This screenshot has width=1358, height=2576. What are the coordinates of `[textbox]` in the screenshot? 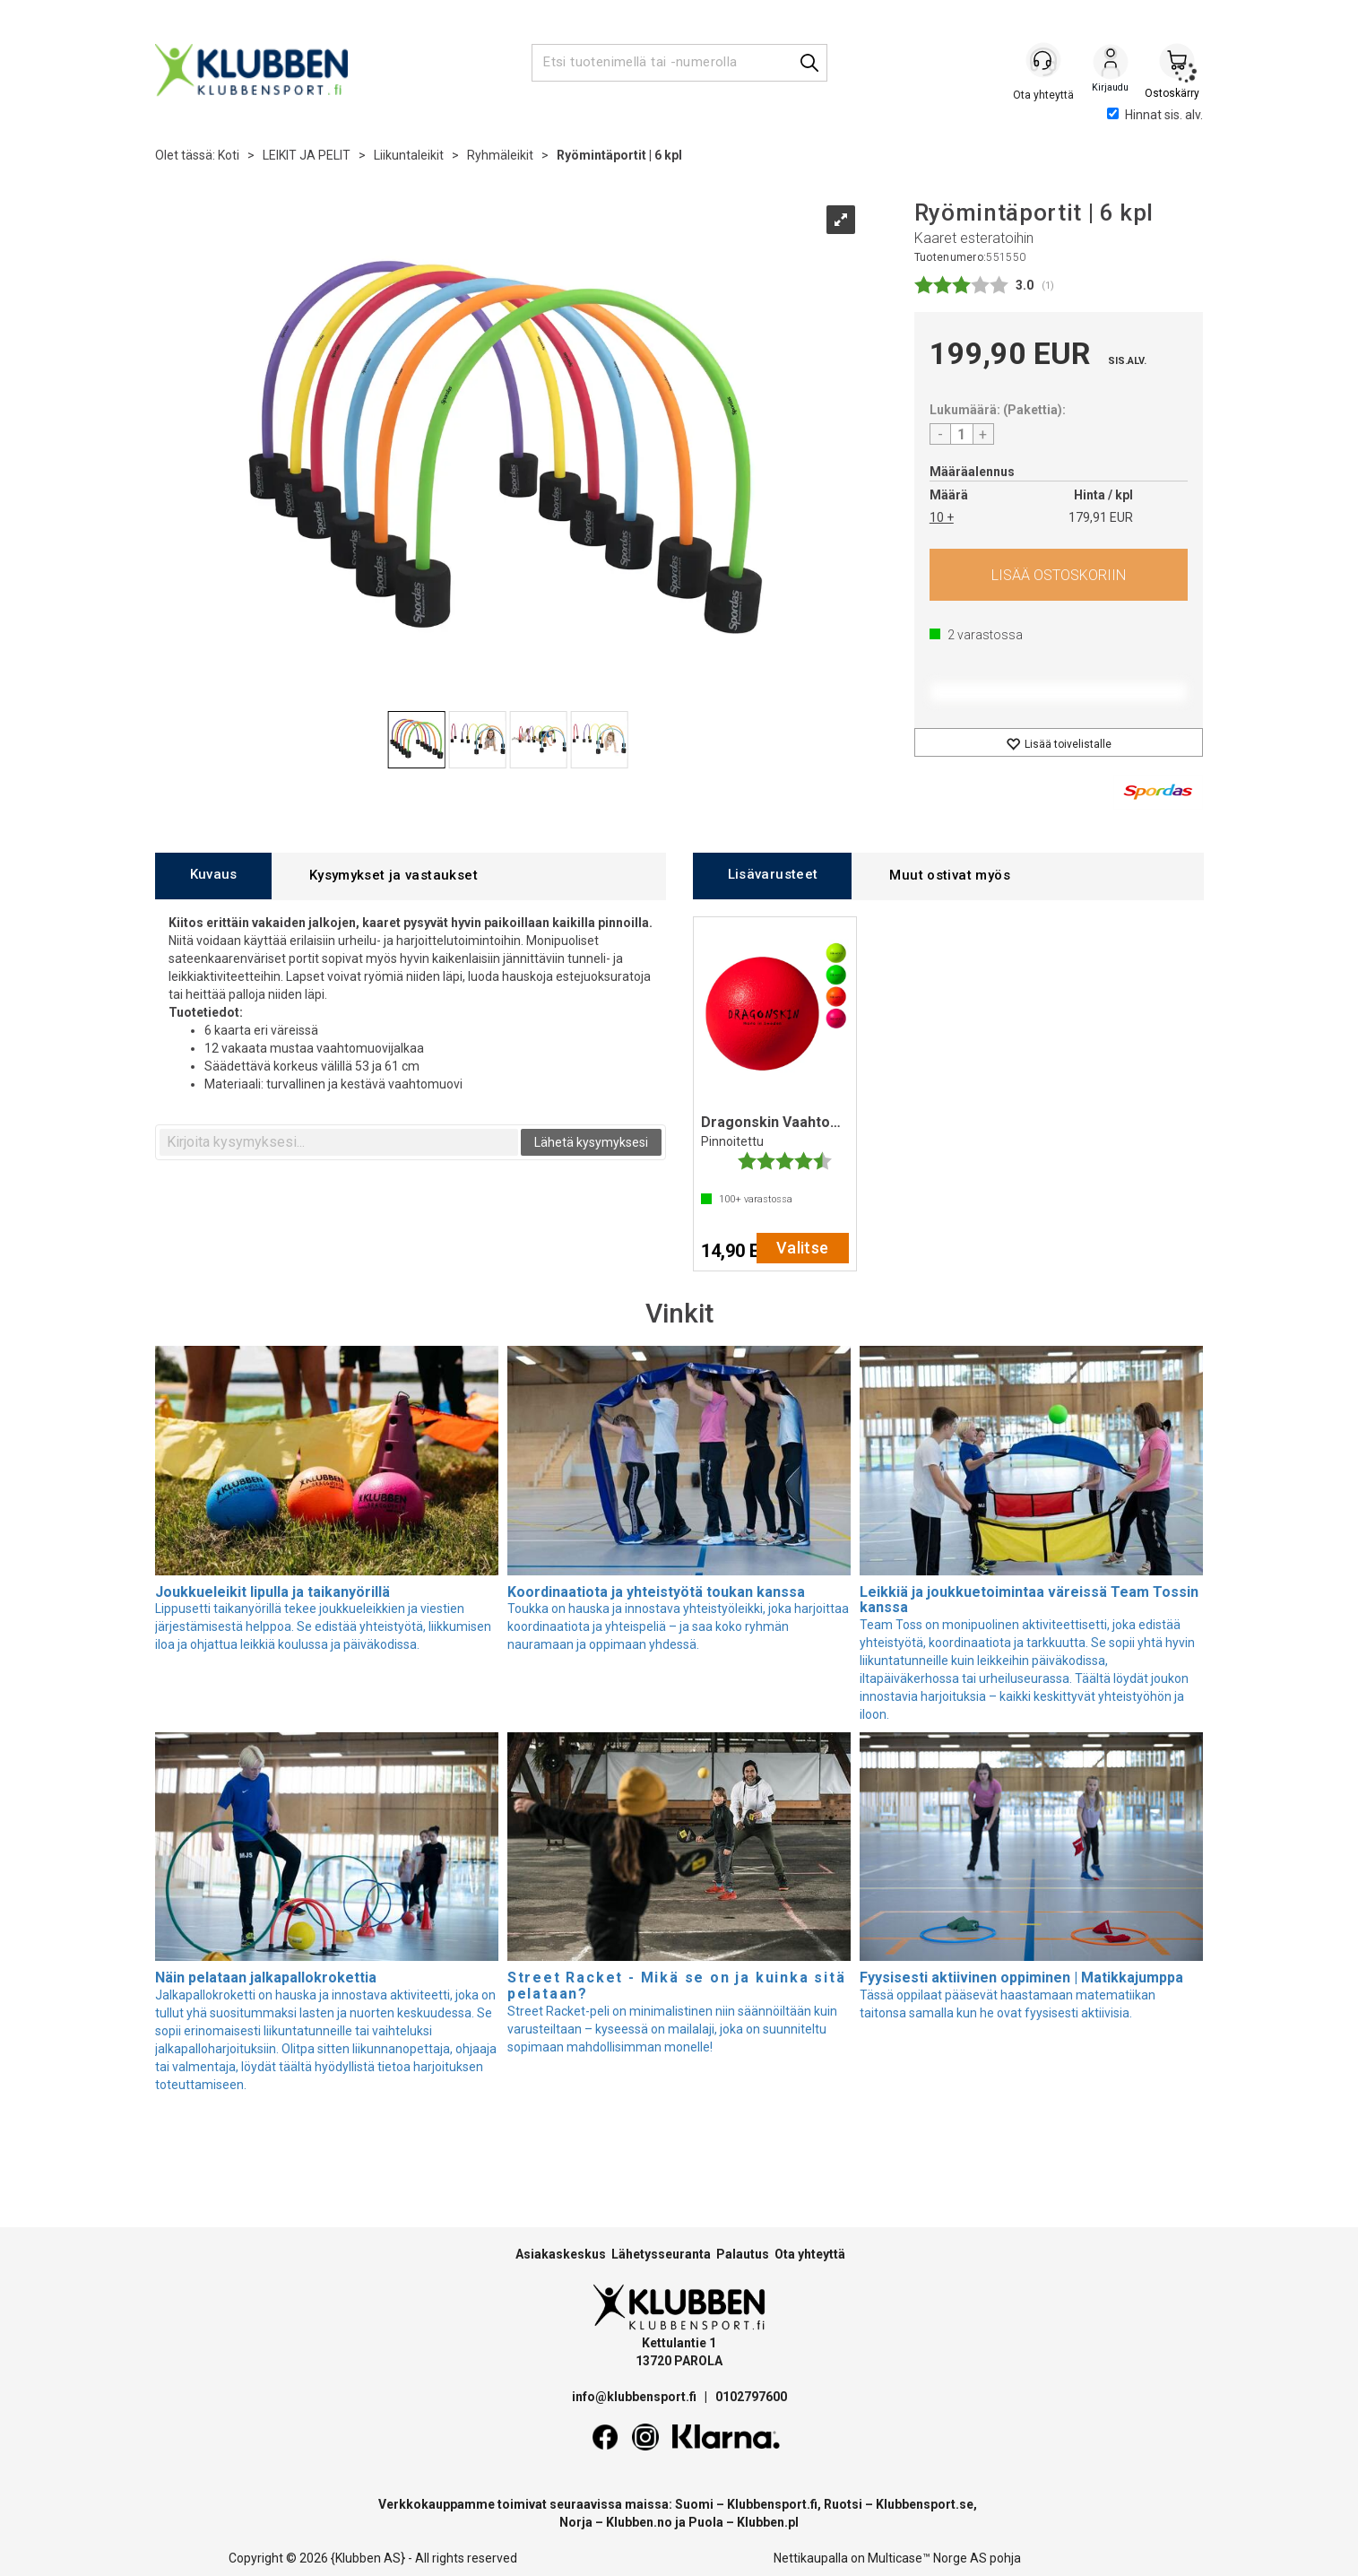 It's located at (338, 1142).